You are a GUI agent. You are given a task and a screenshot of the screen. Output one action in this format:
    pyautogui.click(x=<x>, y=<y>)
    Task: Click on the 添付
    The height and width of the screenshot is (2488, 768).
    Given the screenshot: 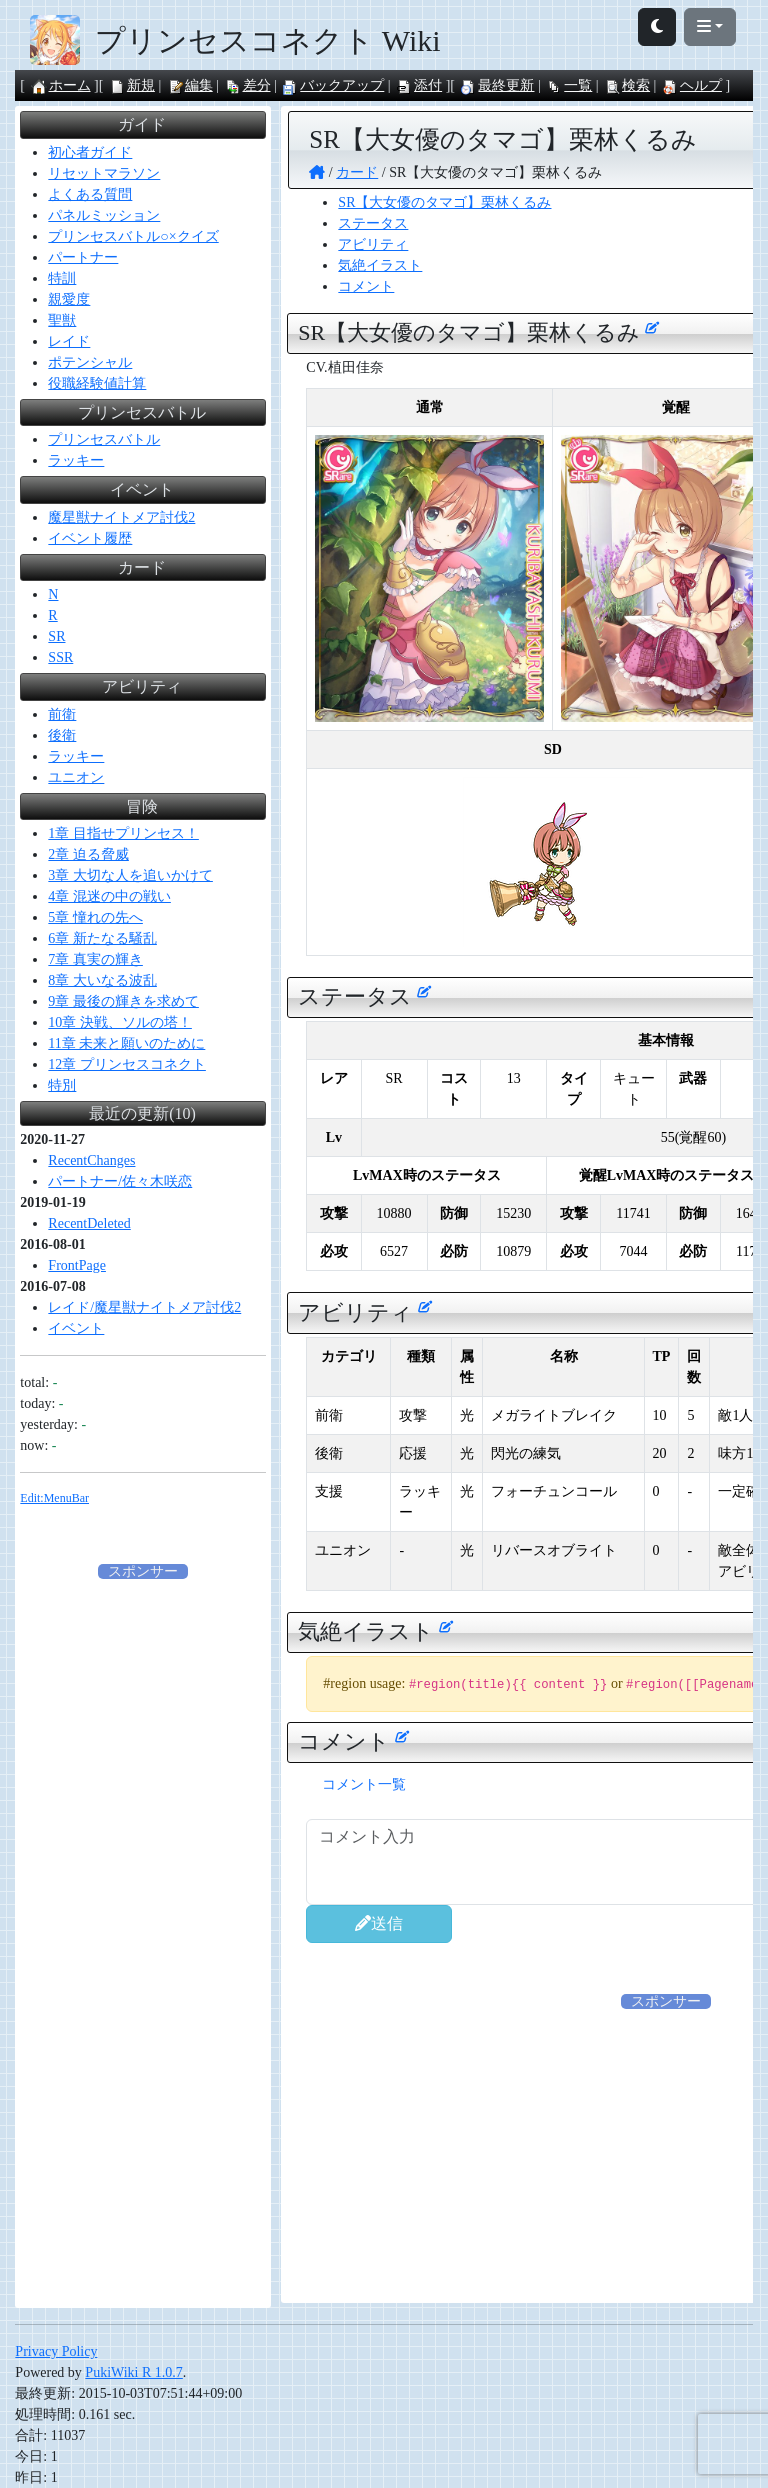 What is the action you would take?
    pyautogui.click(x=419, y=85)
    